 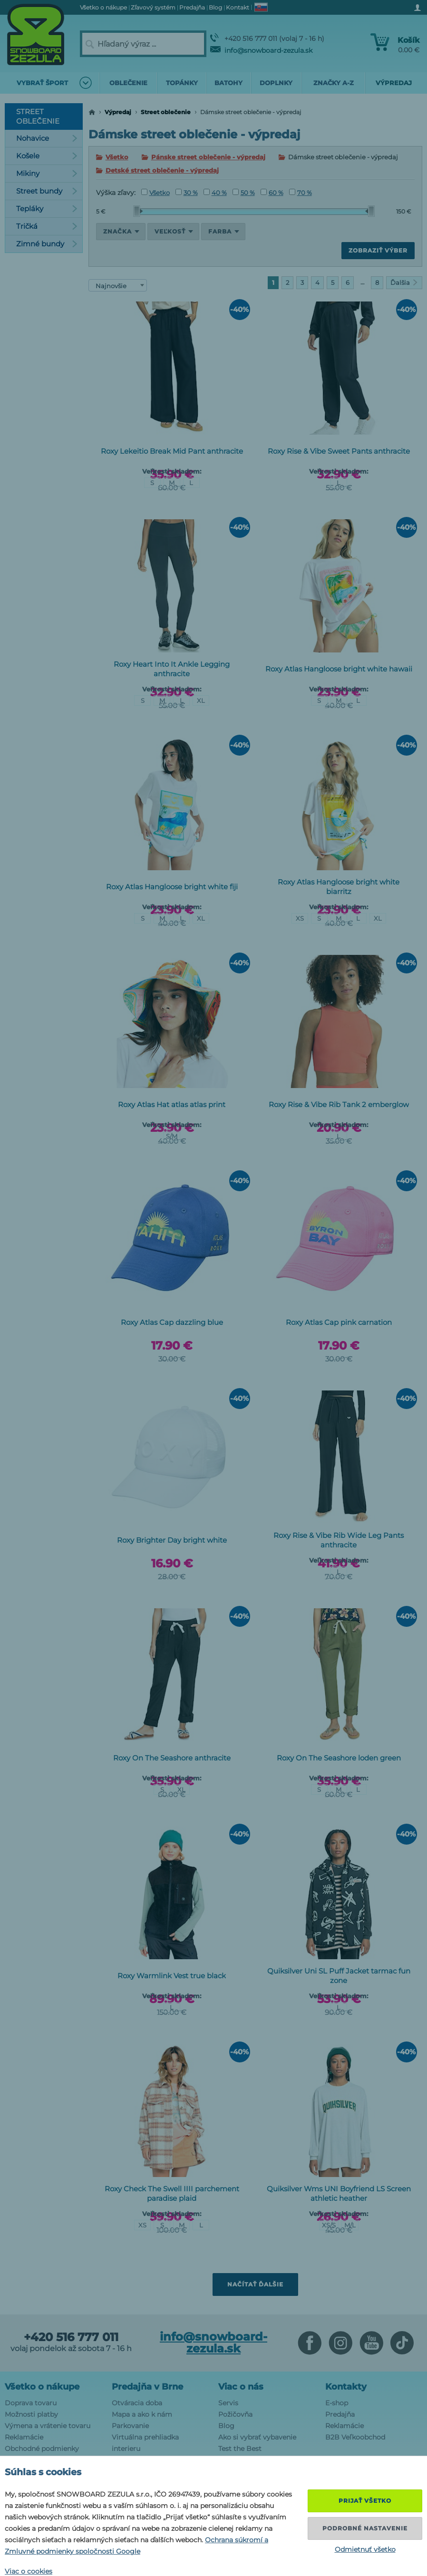 What do you see at coordinates (47, 155) in the screenshot?
I see `Košele` at bounding box center [47, 155].